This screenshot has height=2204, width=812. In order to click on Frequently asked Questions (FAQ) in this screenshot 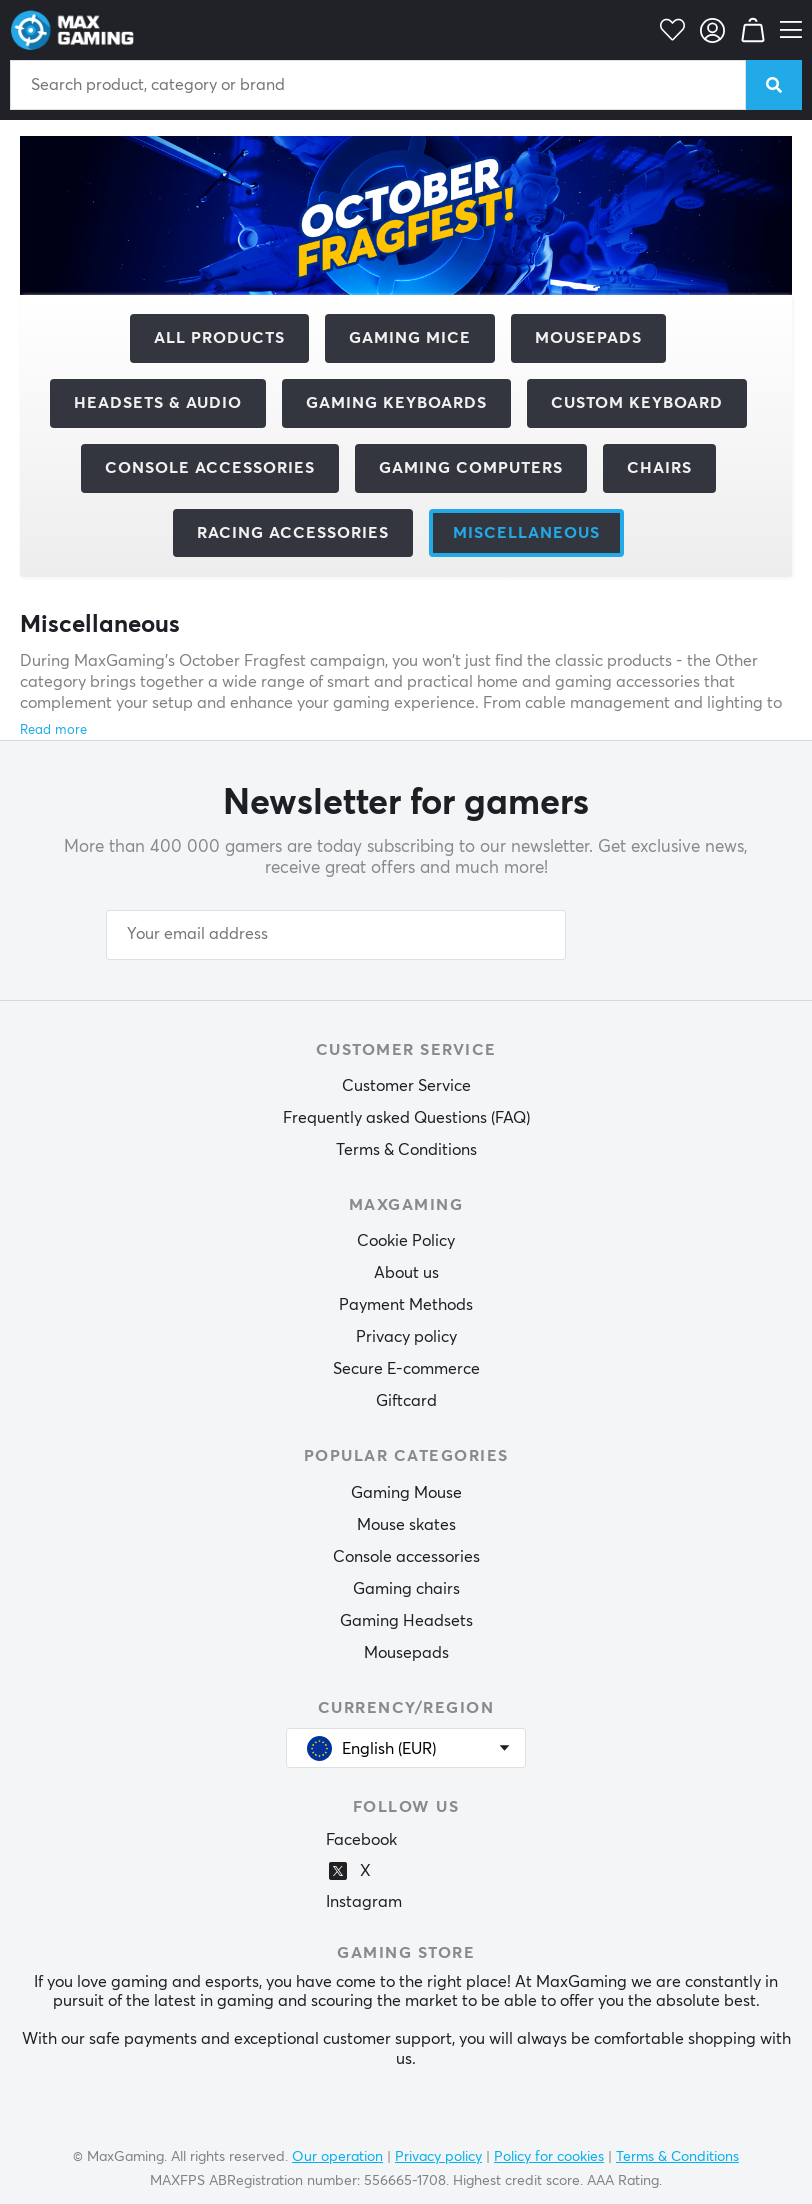, I will do `click(406, 1118)`.